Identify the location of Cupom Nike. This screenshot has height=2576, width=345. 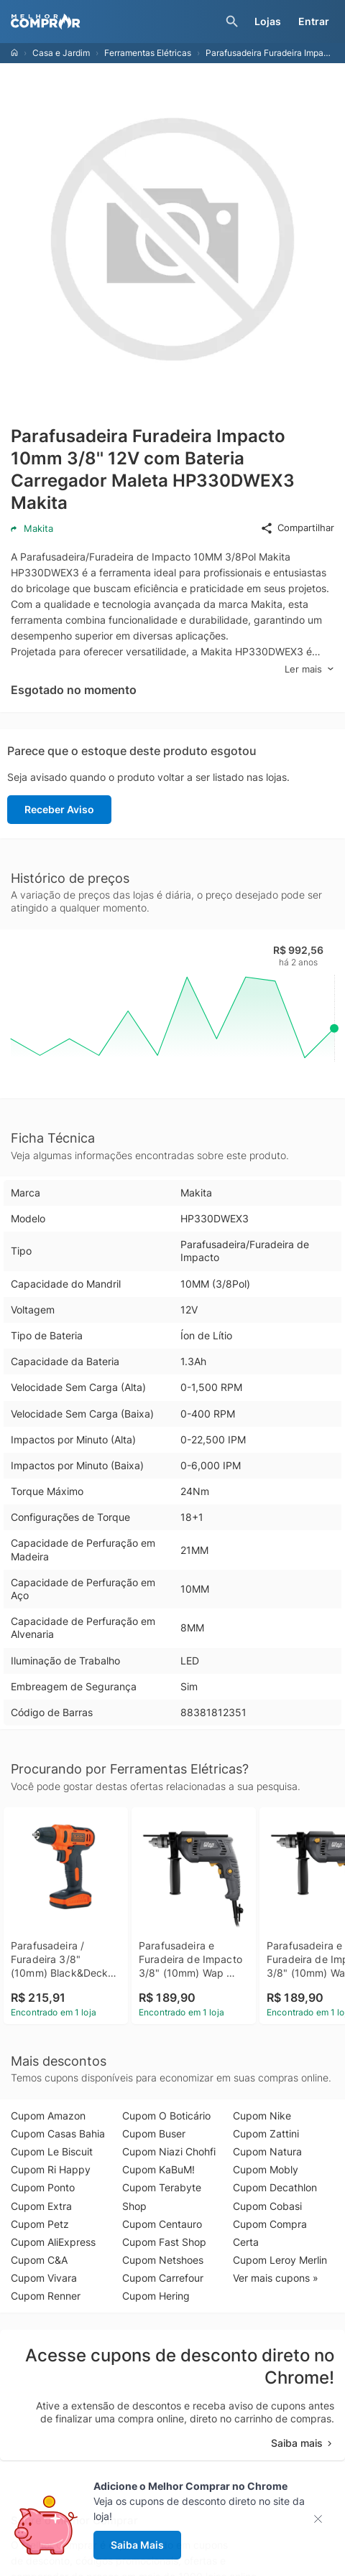
(262, 2115).